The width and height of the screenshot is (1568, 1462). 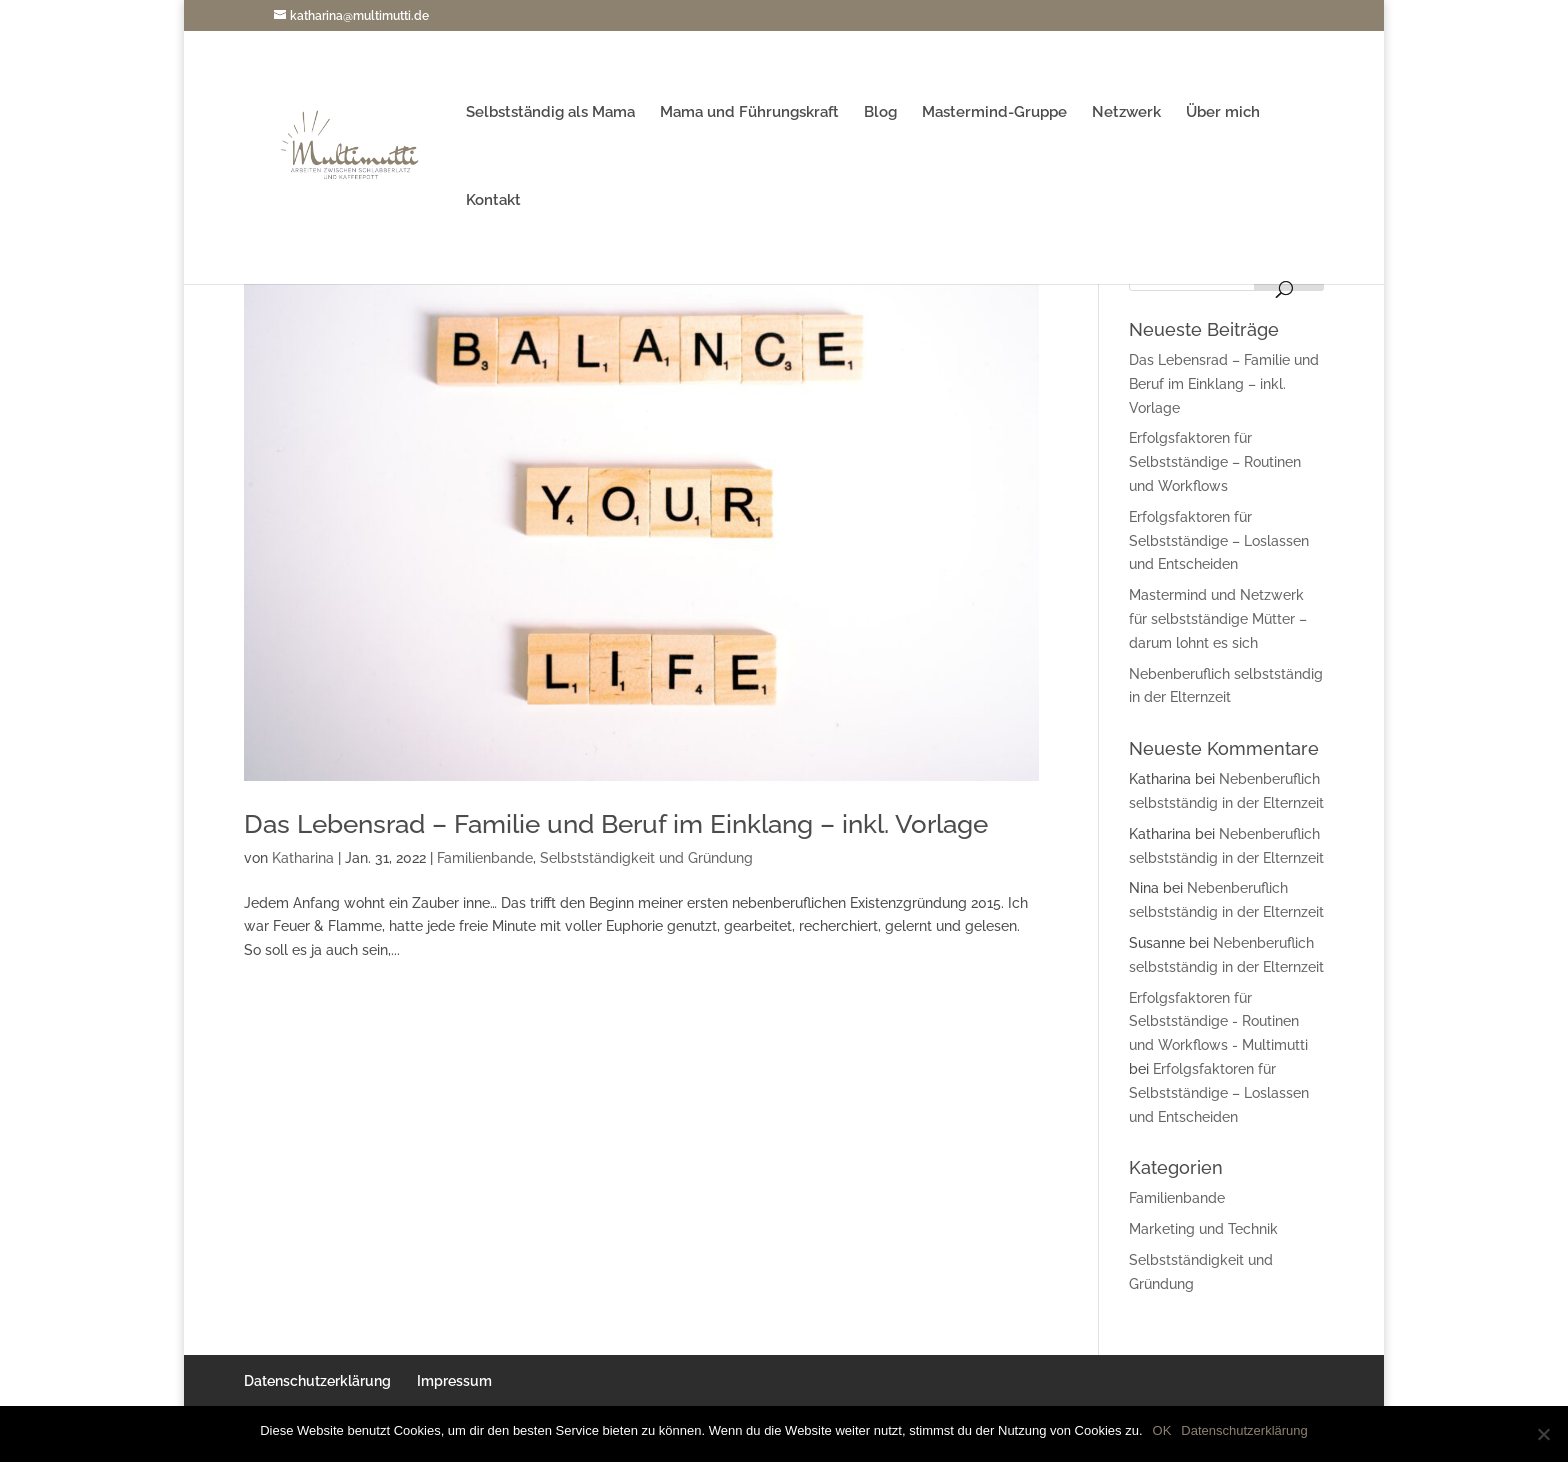 What do you see at coordinates (646, 858) in the screenshot?
I see `Selbstständigkeit und Gründung` at bounding box center [646, 858].